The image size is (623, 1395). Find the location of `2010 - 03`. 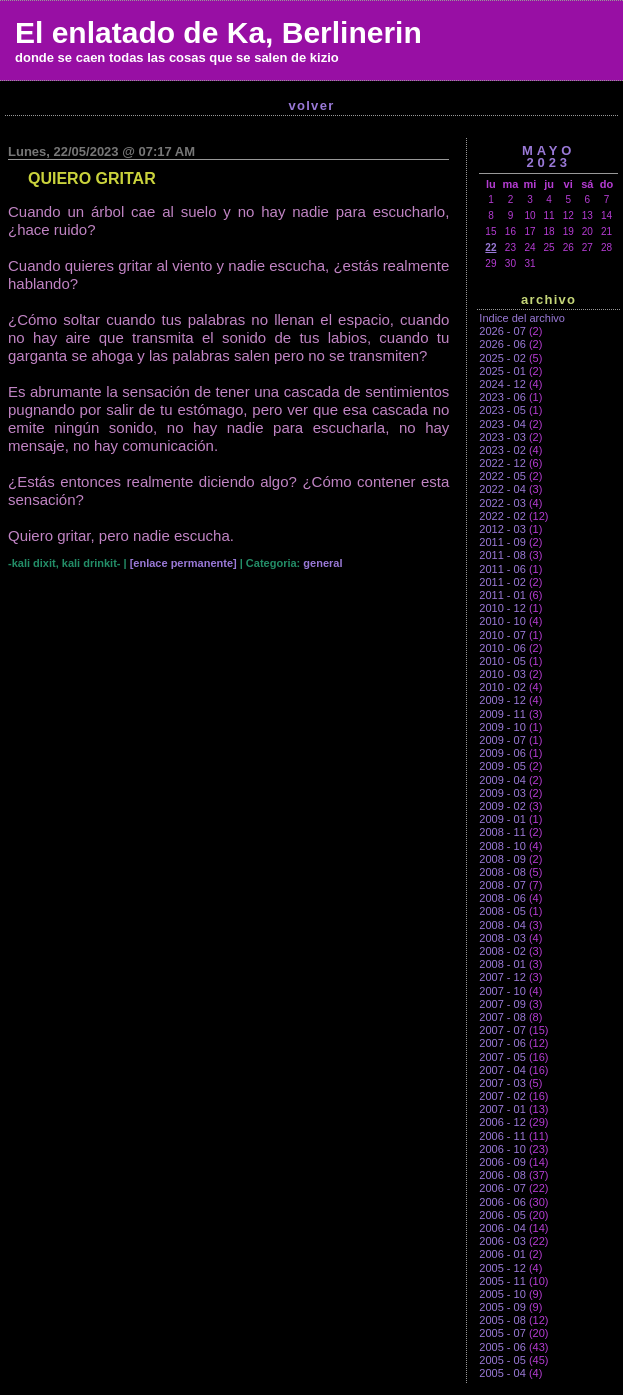

2010 - 03 is located at coordinates (502, 674).